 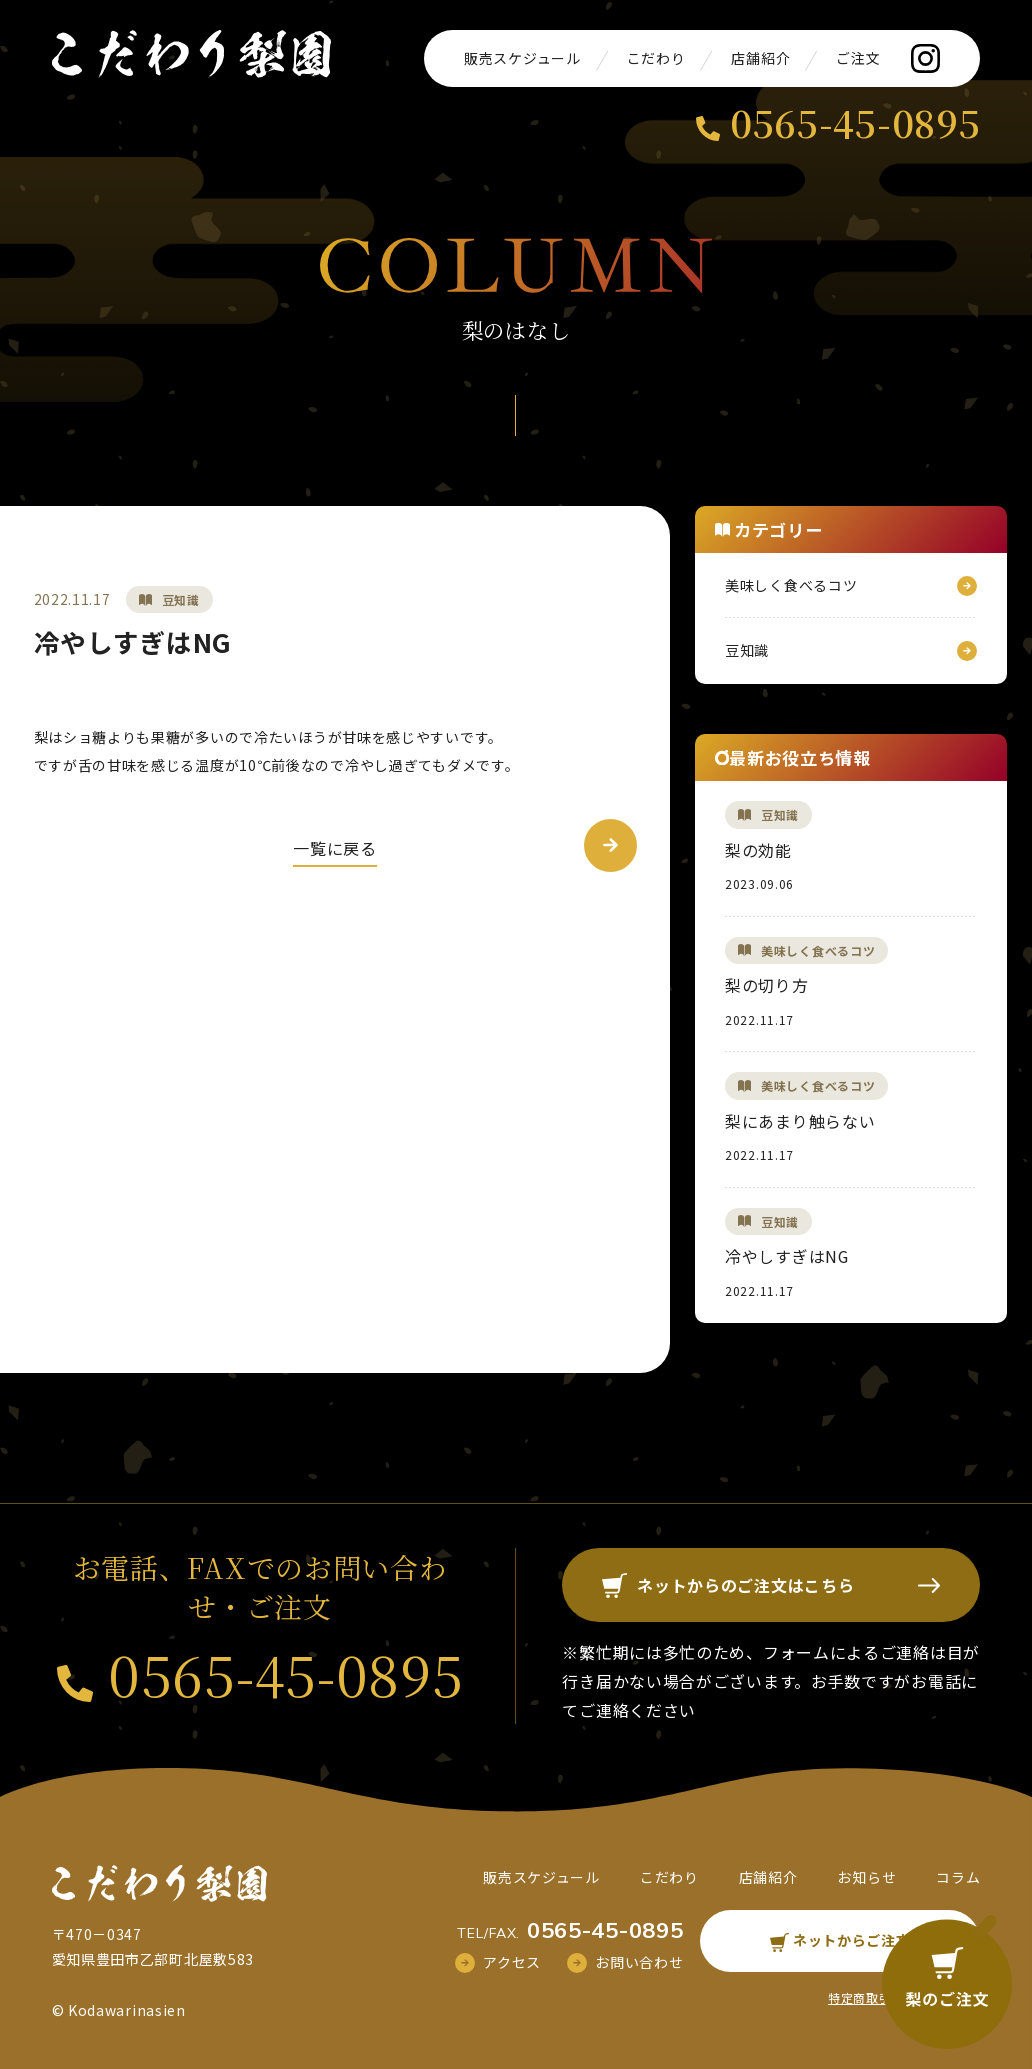 What do you see at coordinates (512, 1962) in the screenshot?
I see `アクセス` at bounding box center [512, 1962].